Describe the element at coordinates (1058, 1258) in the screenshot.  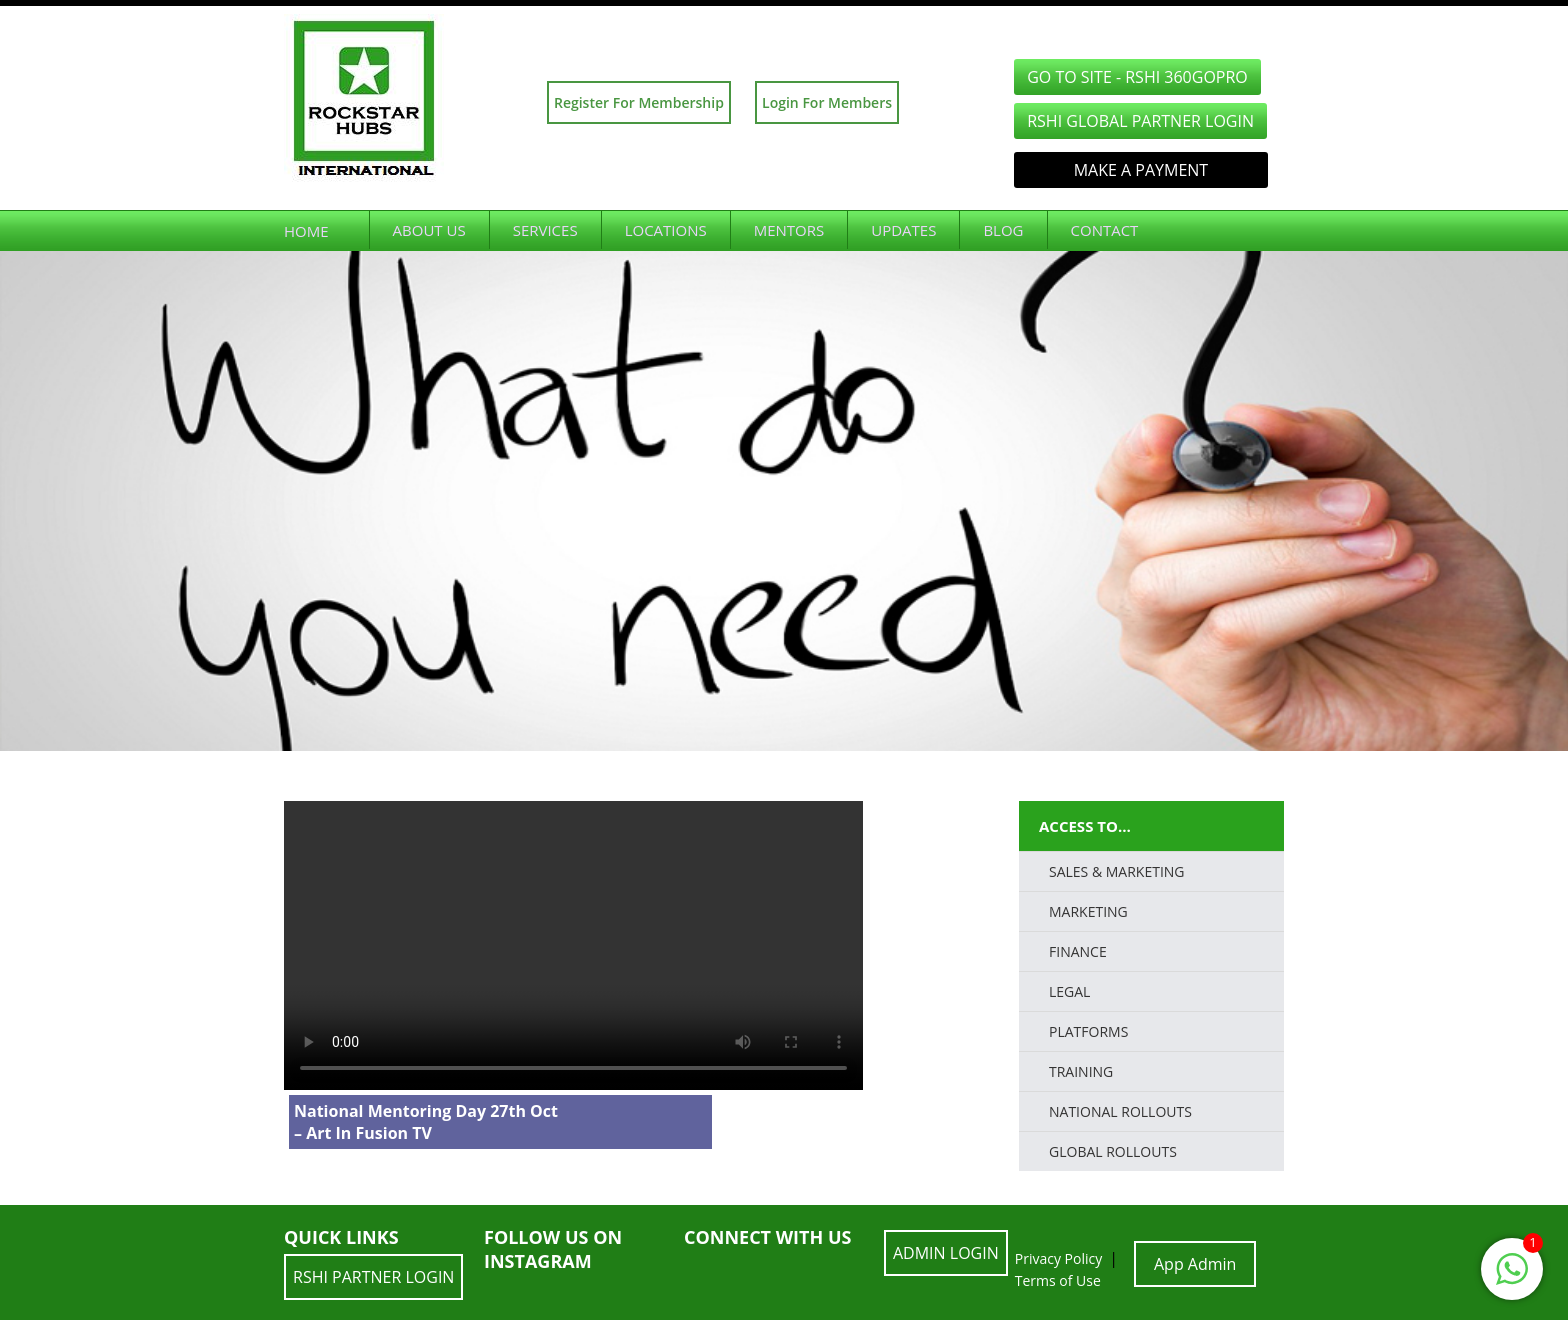
I see `Privacy Policy` at that location.